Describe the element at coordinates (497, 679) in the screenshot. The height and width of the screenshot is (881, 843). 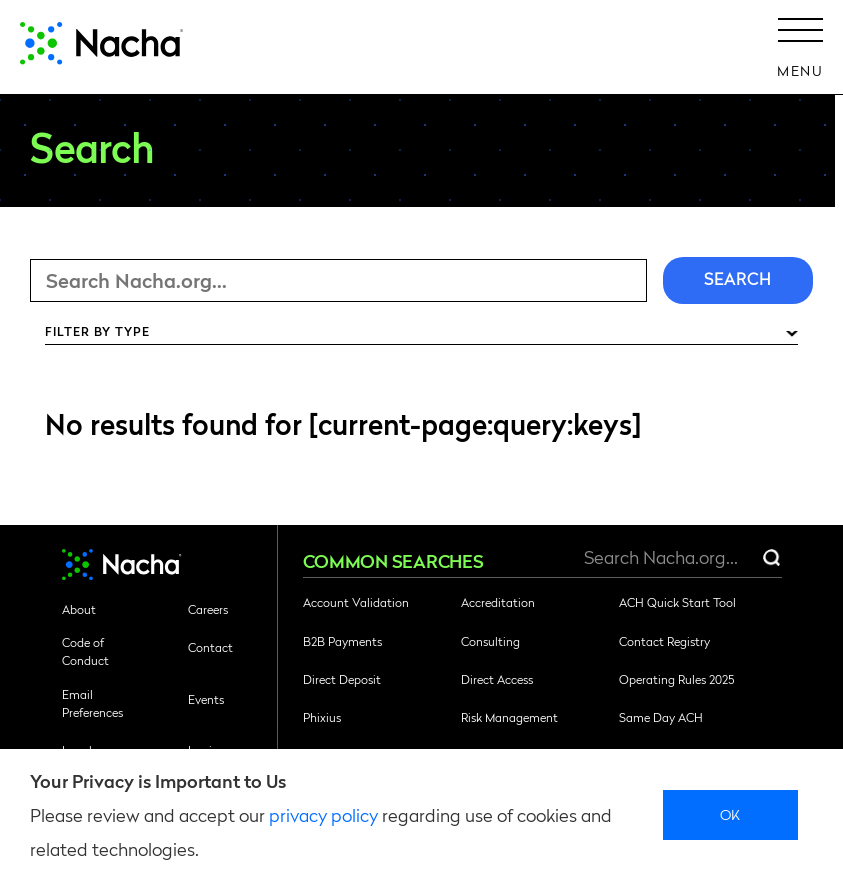
I see `Direct Access` at that location.